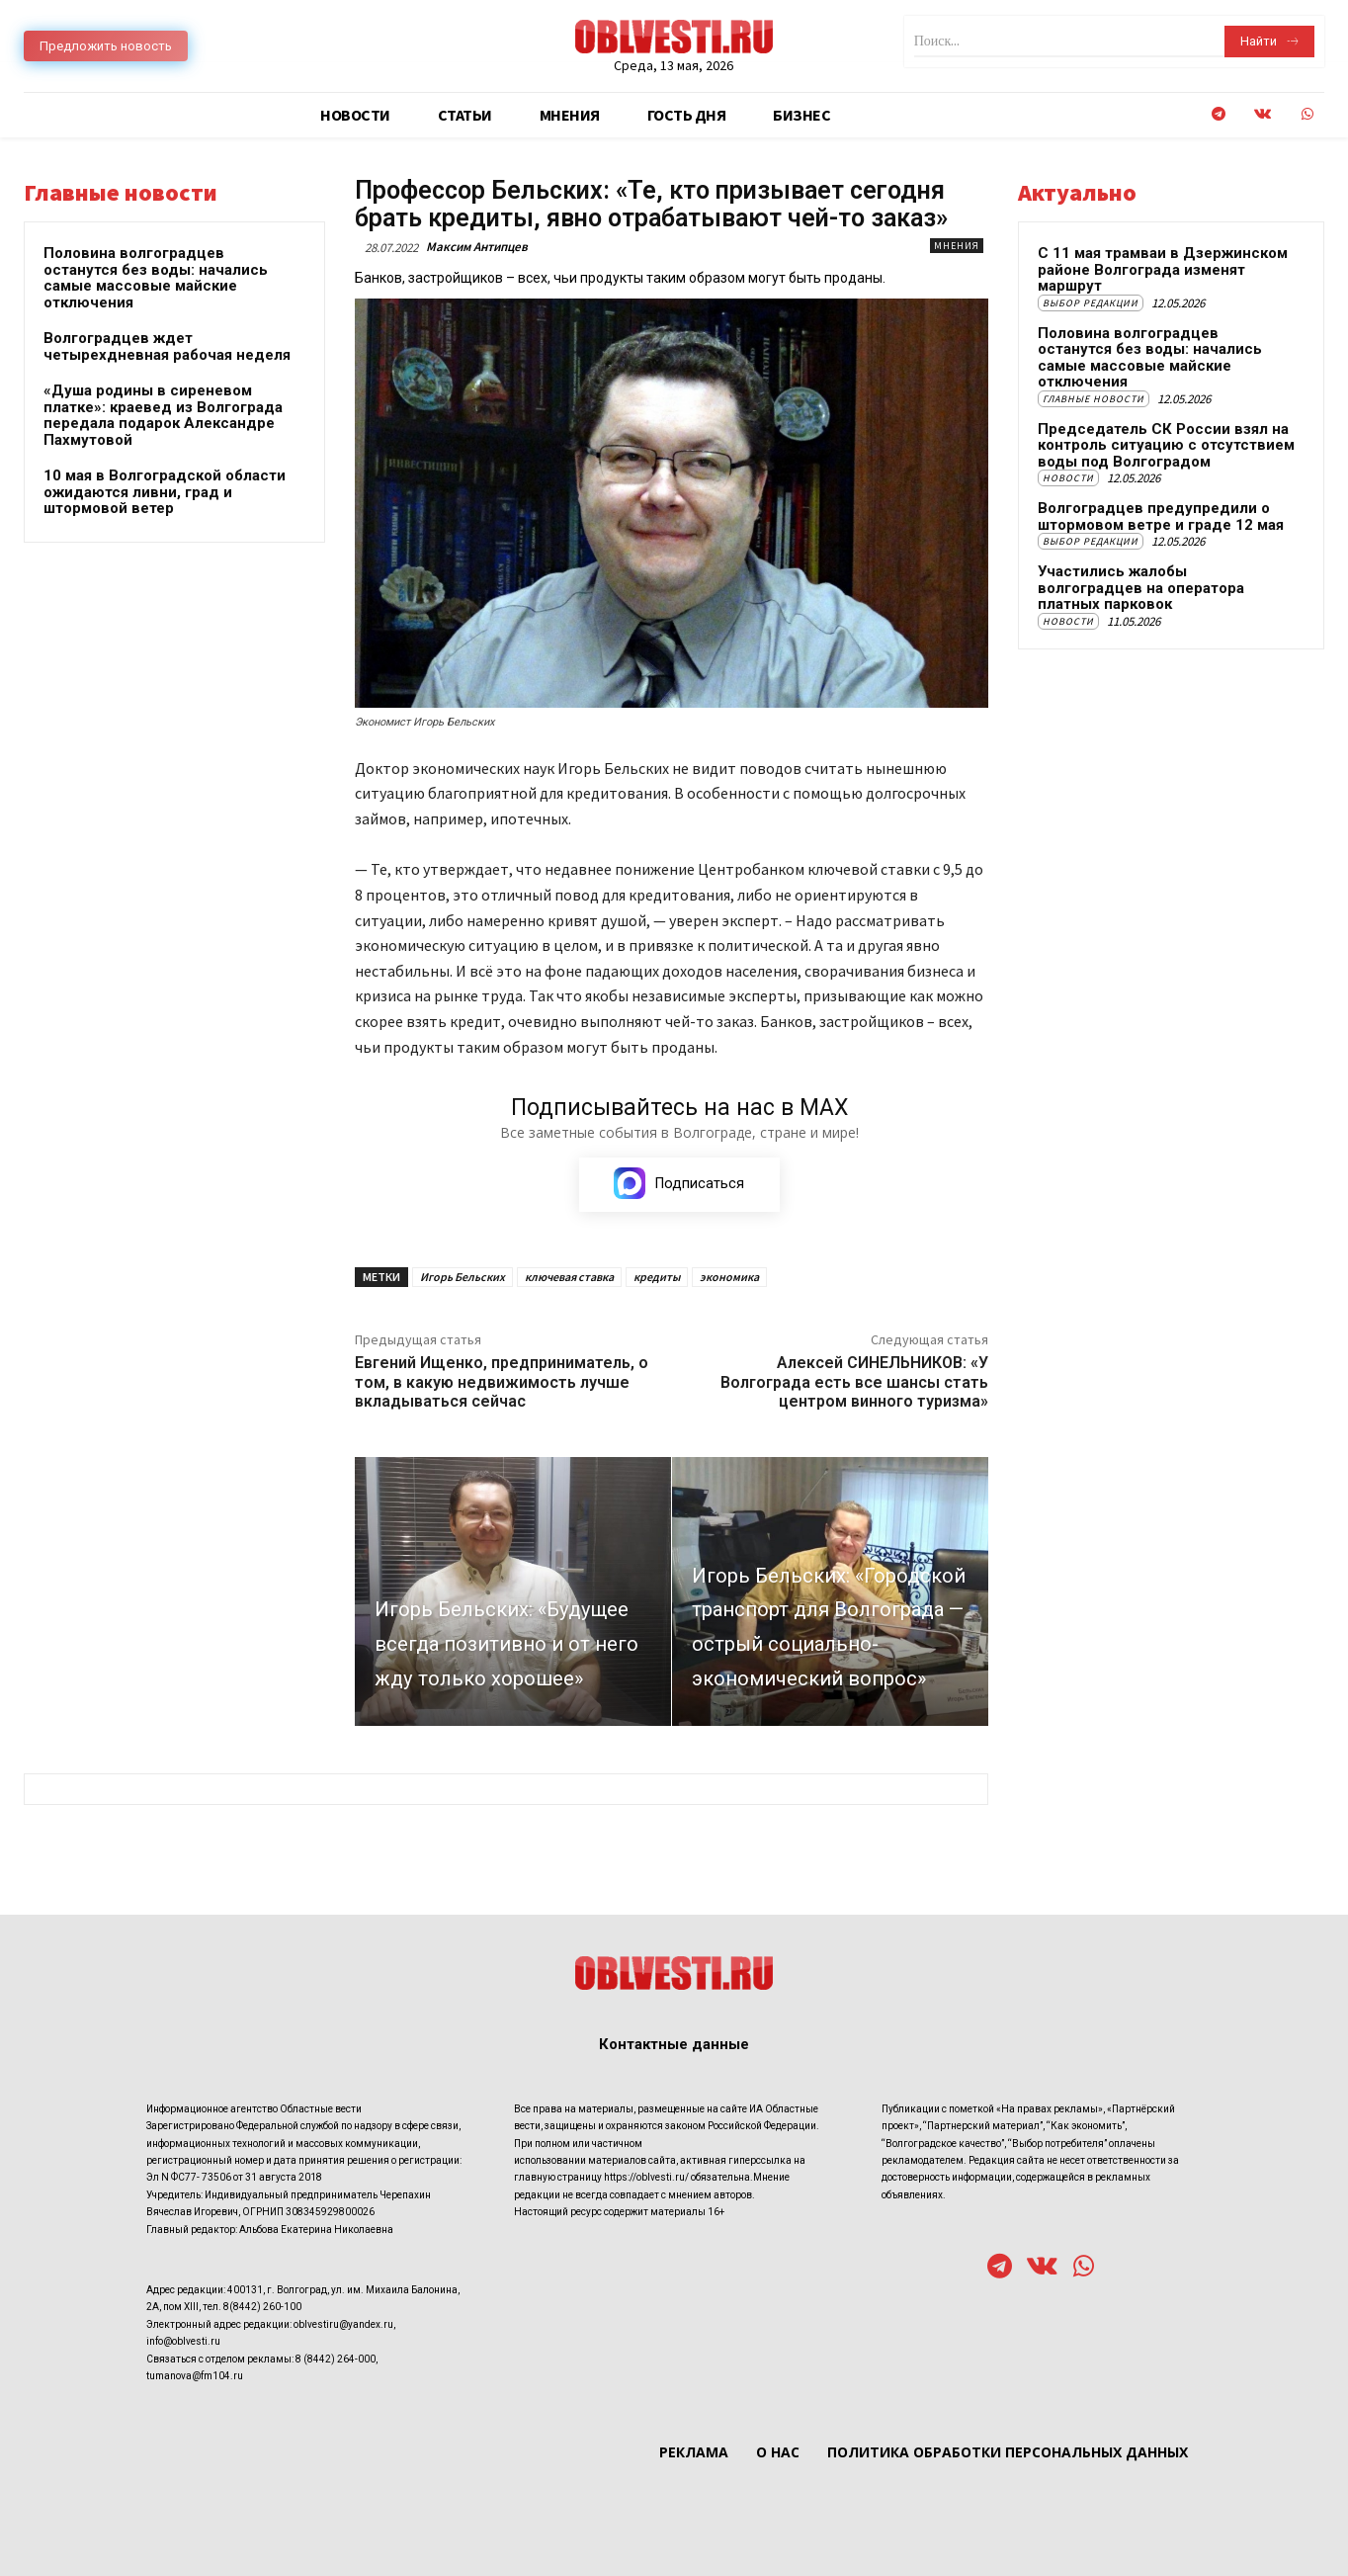 This screenshot has width=1348, height=2576. What do you see at coordinates (262, 2307) in the screenshot?
I see `8(8442) 260-100` at bounding box center [262, 2307].